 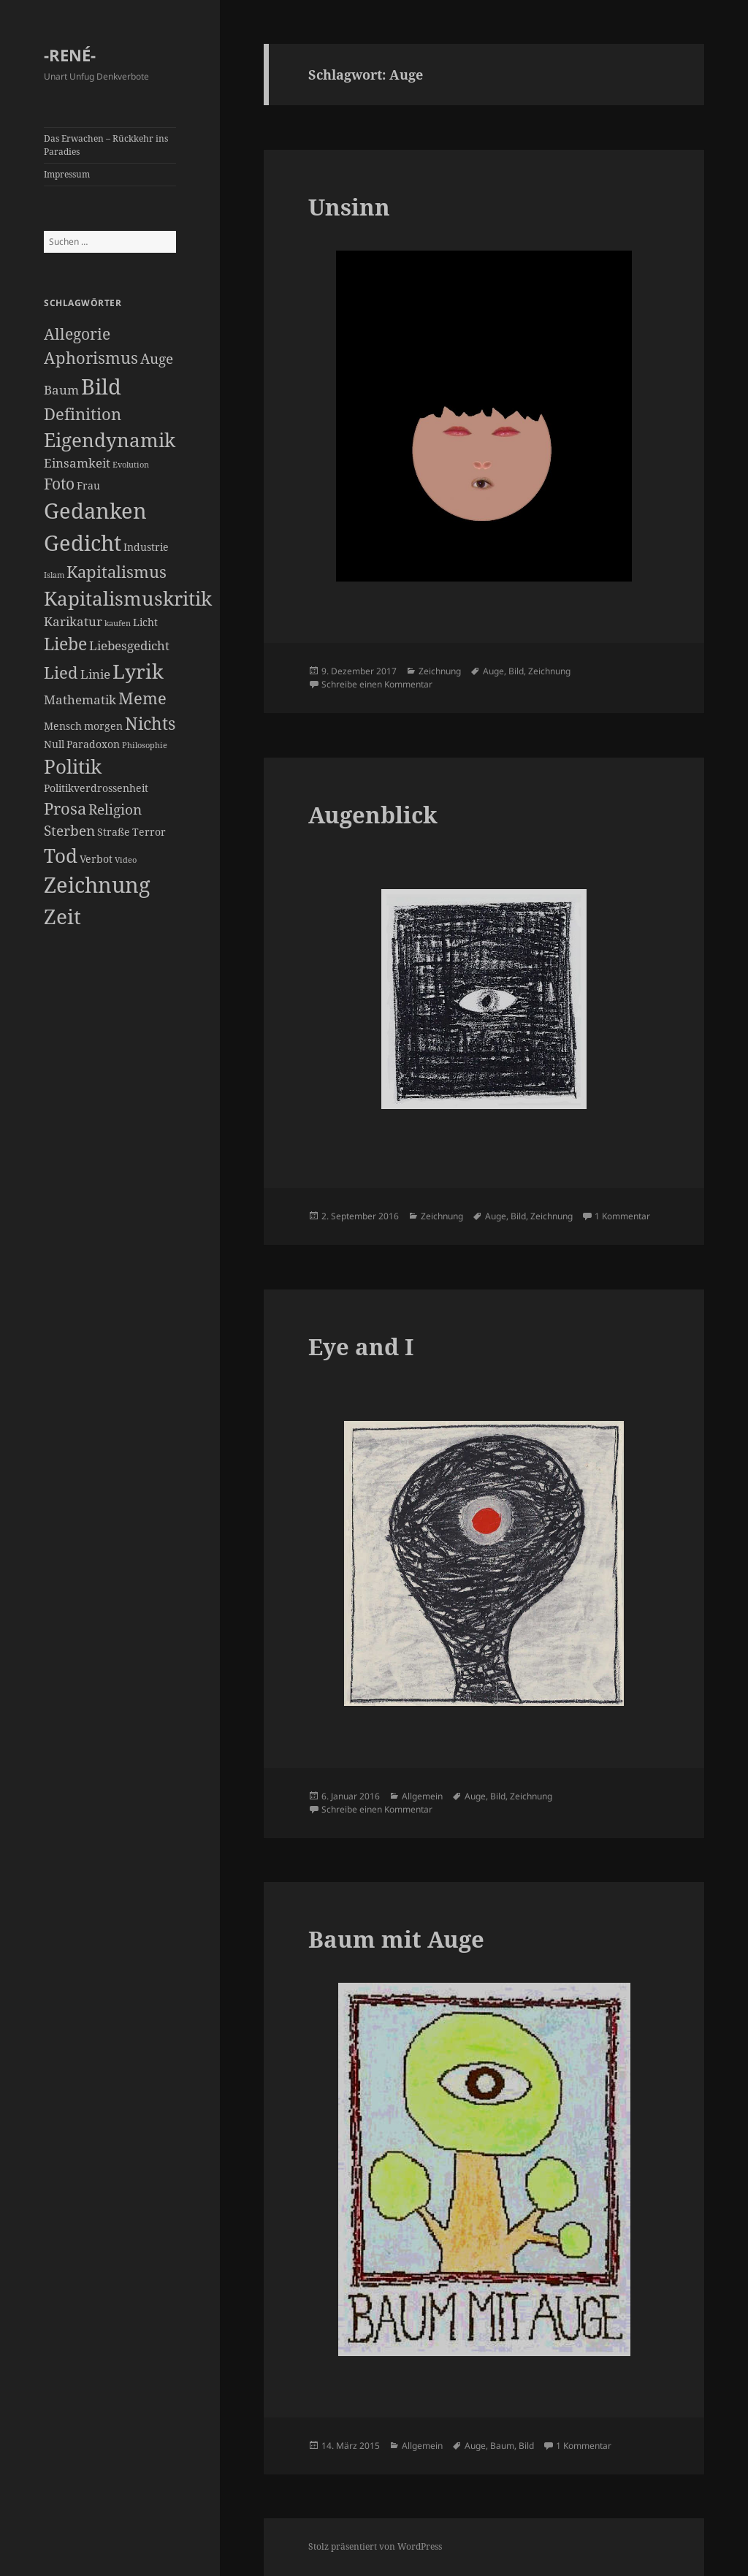 What do you see at coordinates (150, 723) in the screenshot?
I see `Nichts [Nichts (7 Einträge)]` at bounding box center [150, 723].